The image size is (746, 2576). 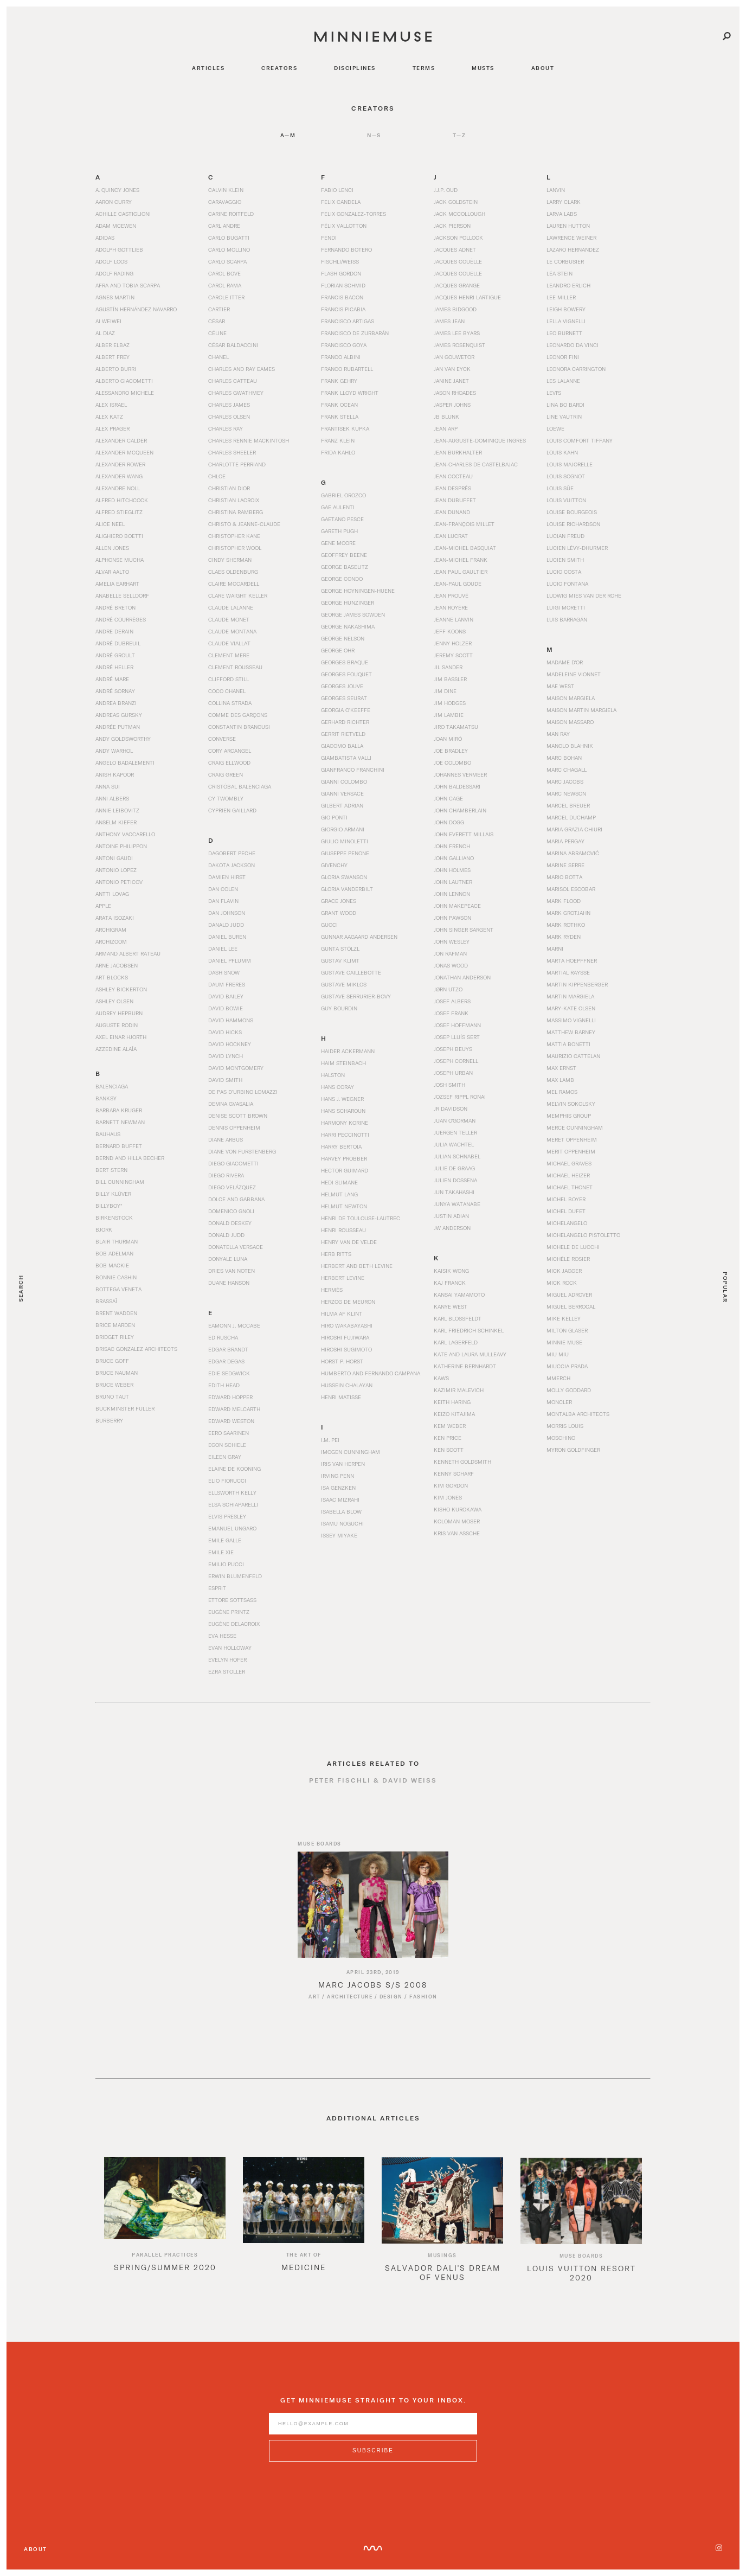 I want to click on Fashion, so click(x=423, y=2007).